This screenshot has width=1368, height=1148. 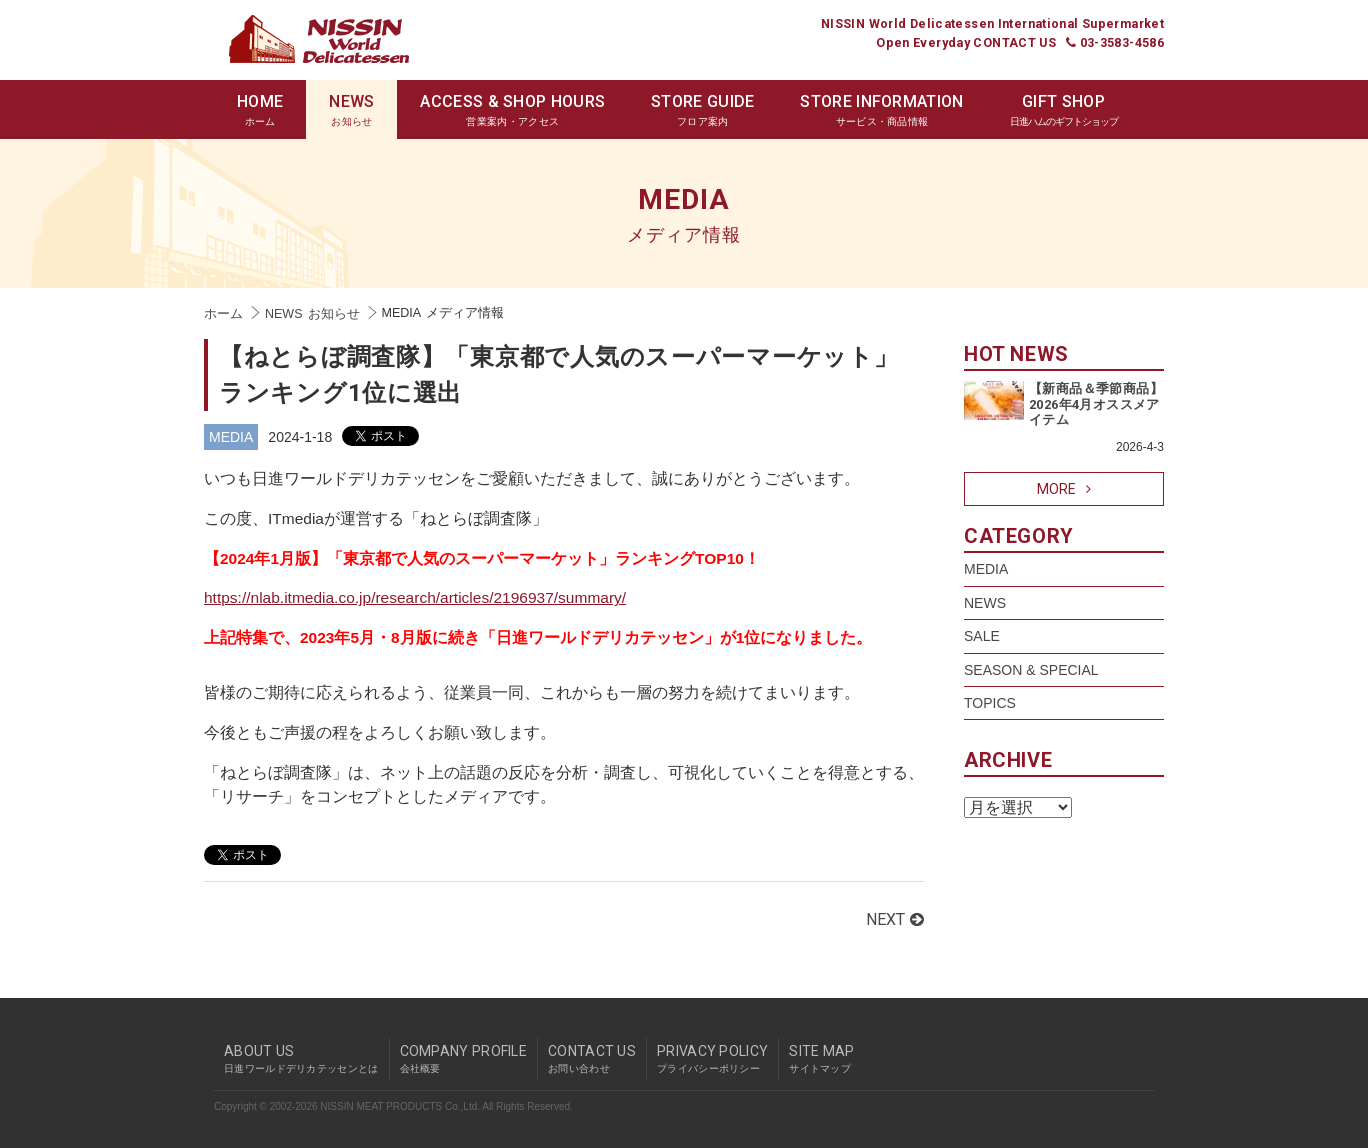 What do you see at coordinates (231, 437) in the screenshot?
I see `MEDIA` at bounding box center [231, 437].